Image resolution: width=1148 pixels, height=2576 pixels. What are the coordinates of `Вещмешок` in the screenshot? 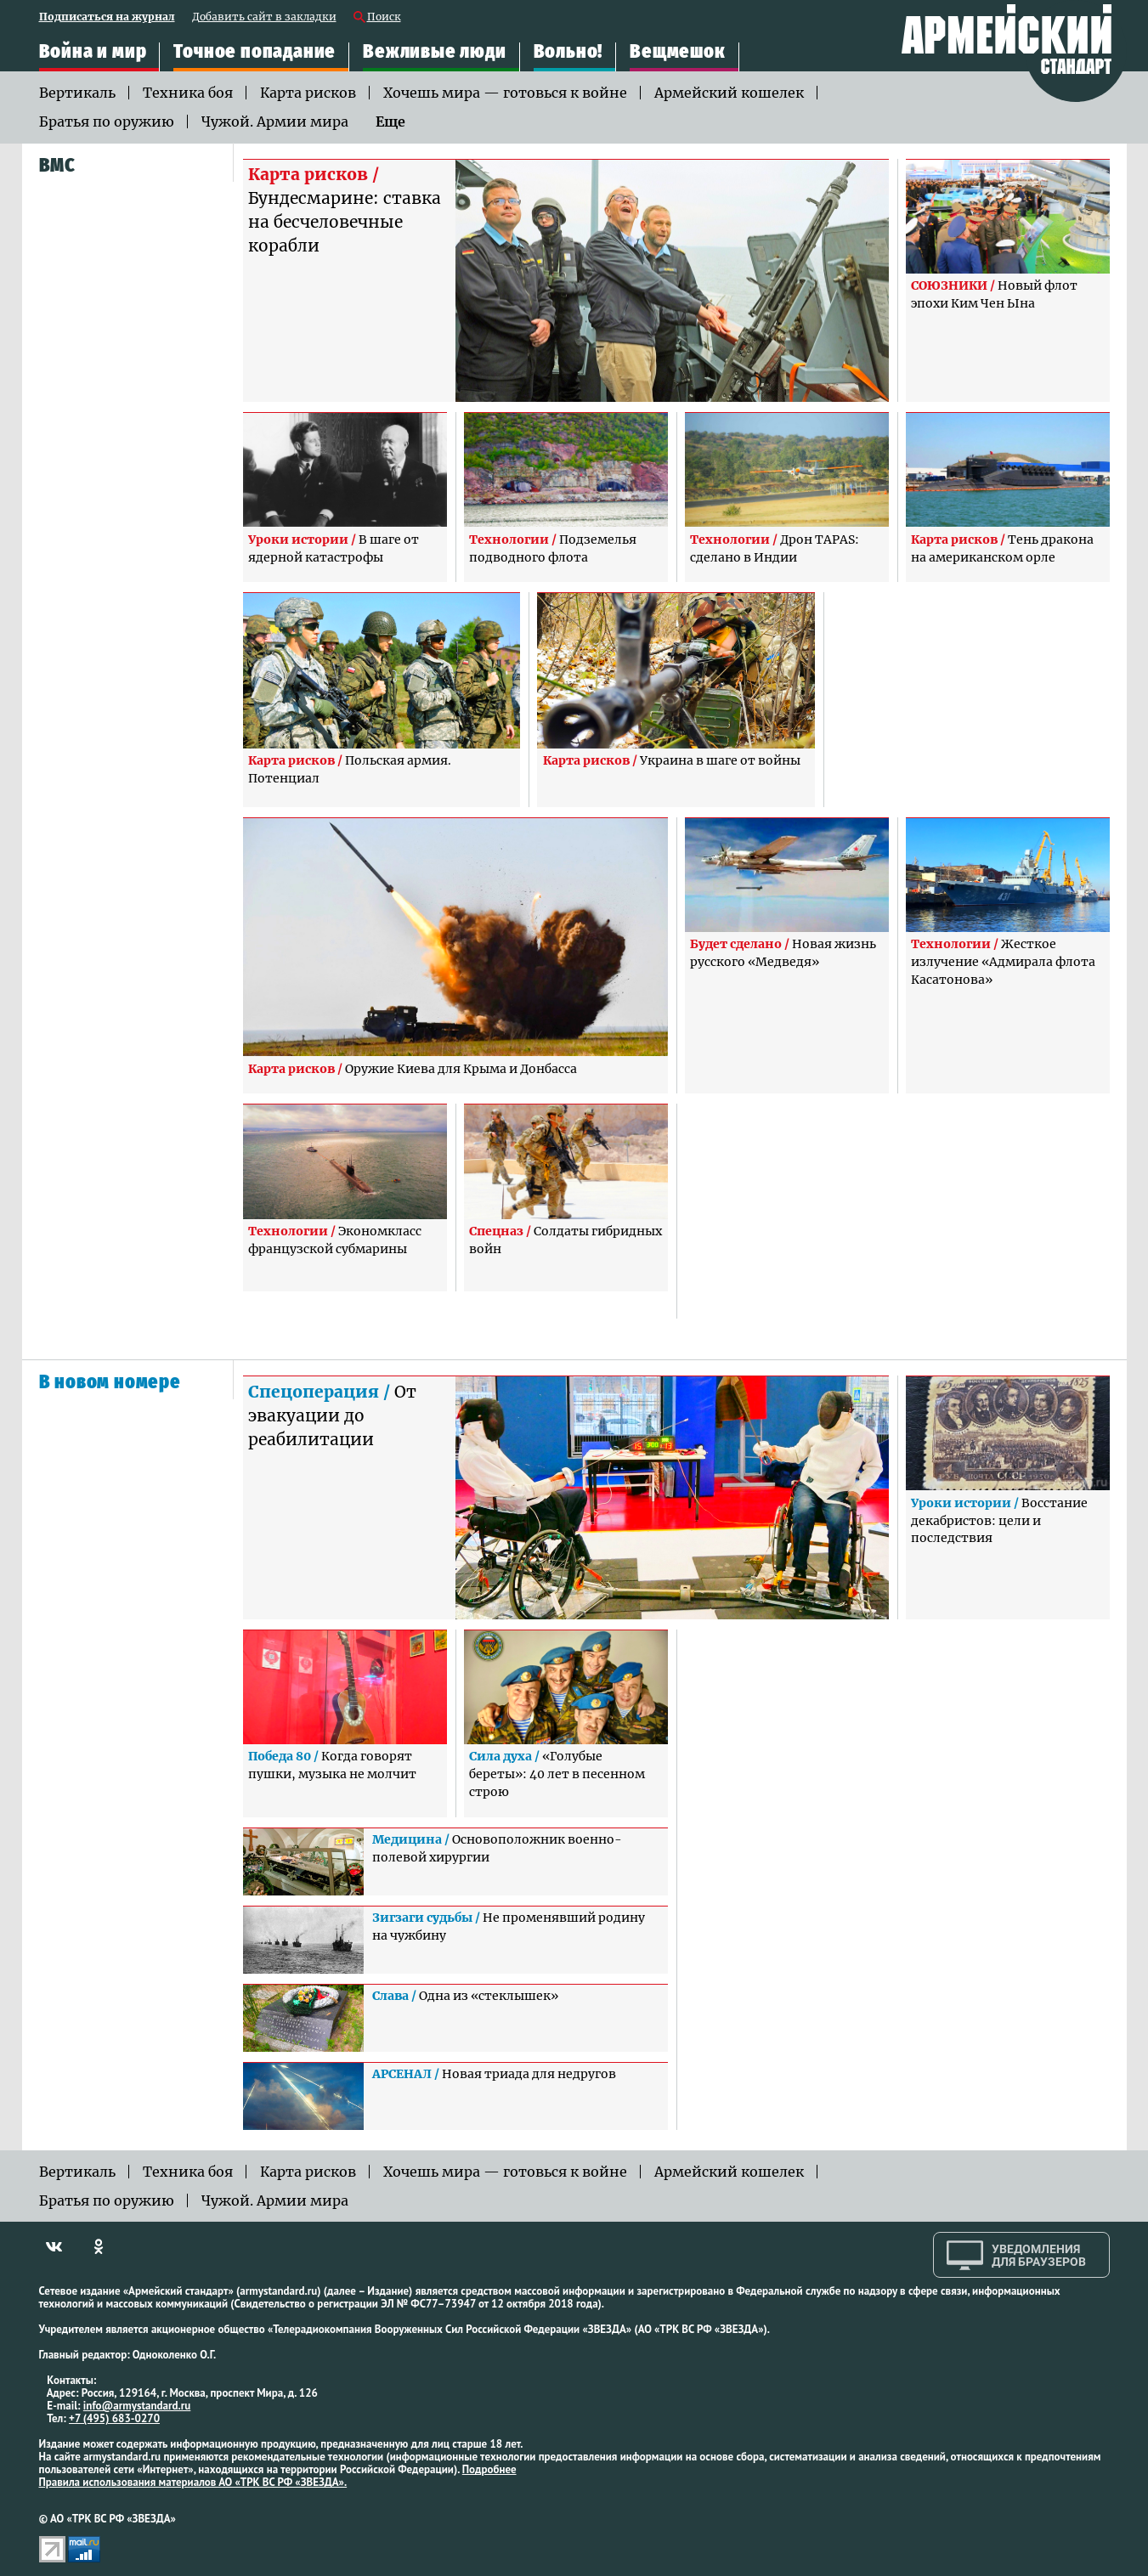 It's located at (677, 51).